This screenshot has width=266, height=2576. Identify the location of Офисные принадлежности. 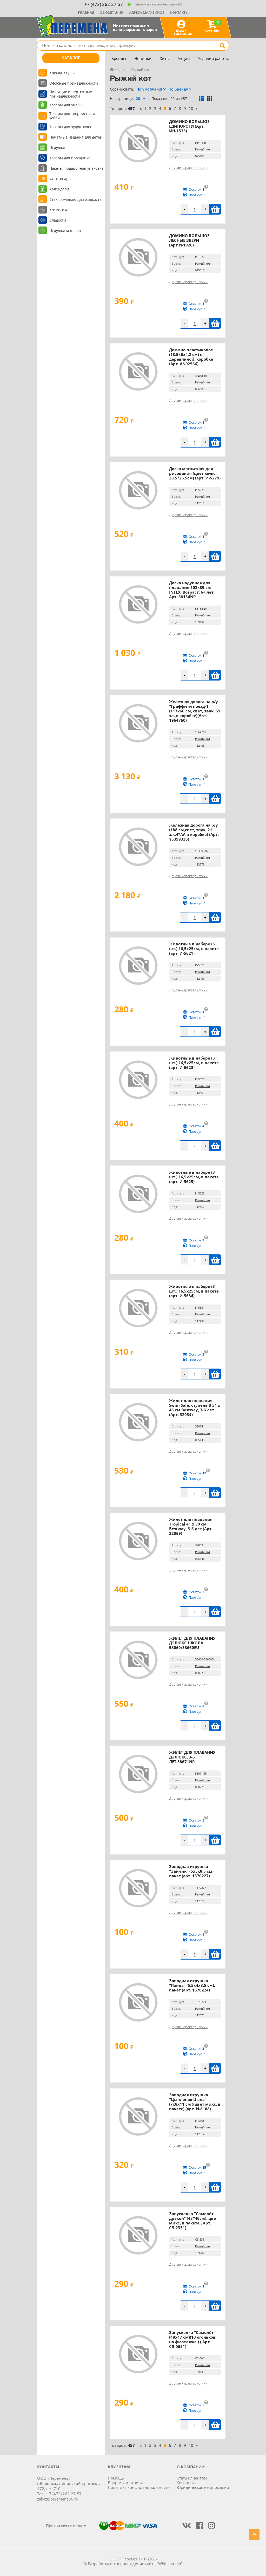
(73, 83).